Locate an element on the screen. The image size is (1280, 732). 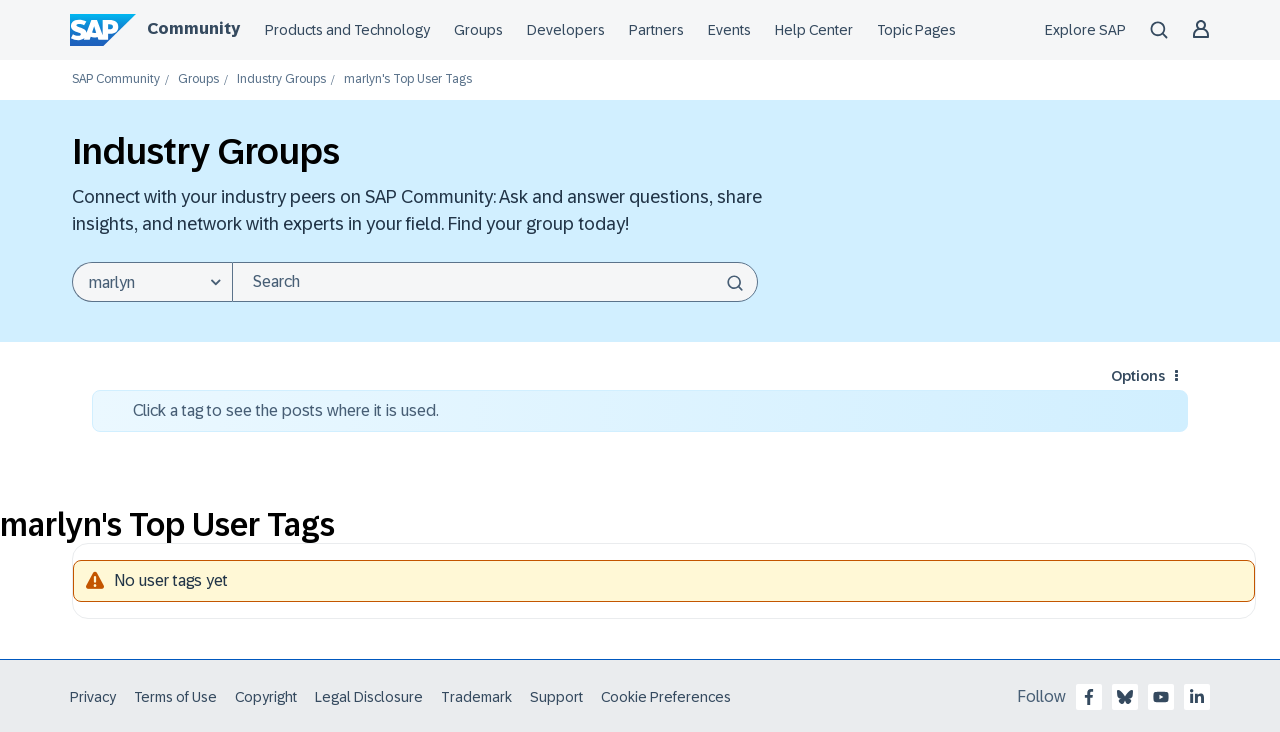
Products and Technology is located at coordinates (347, 30).